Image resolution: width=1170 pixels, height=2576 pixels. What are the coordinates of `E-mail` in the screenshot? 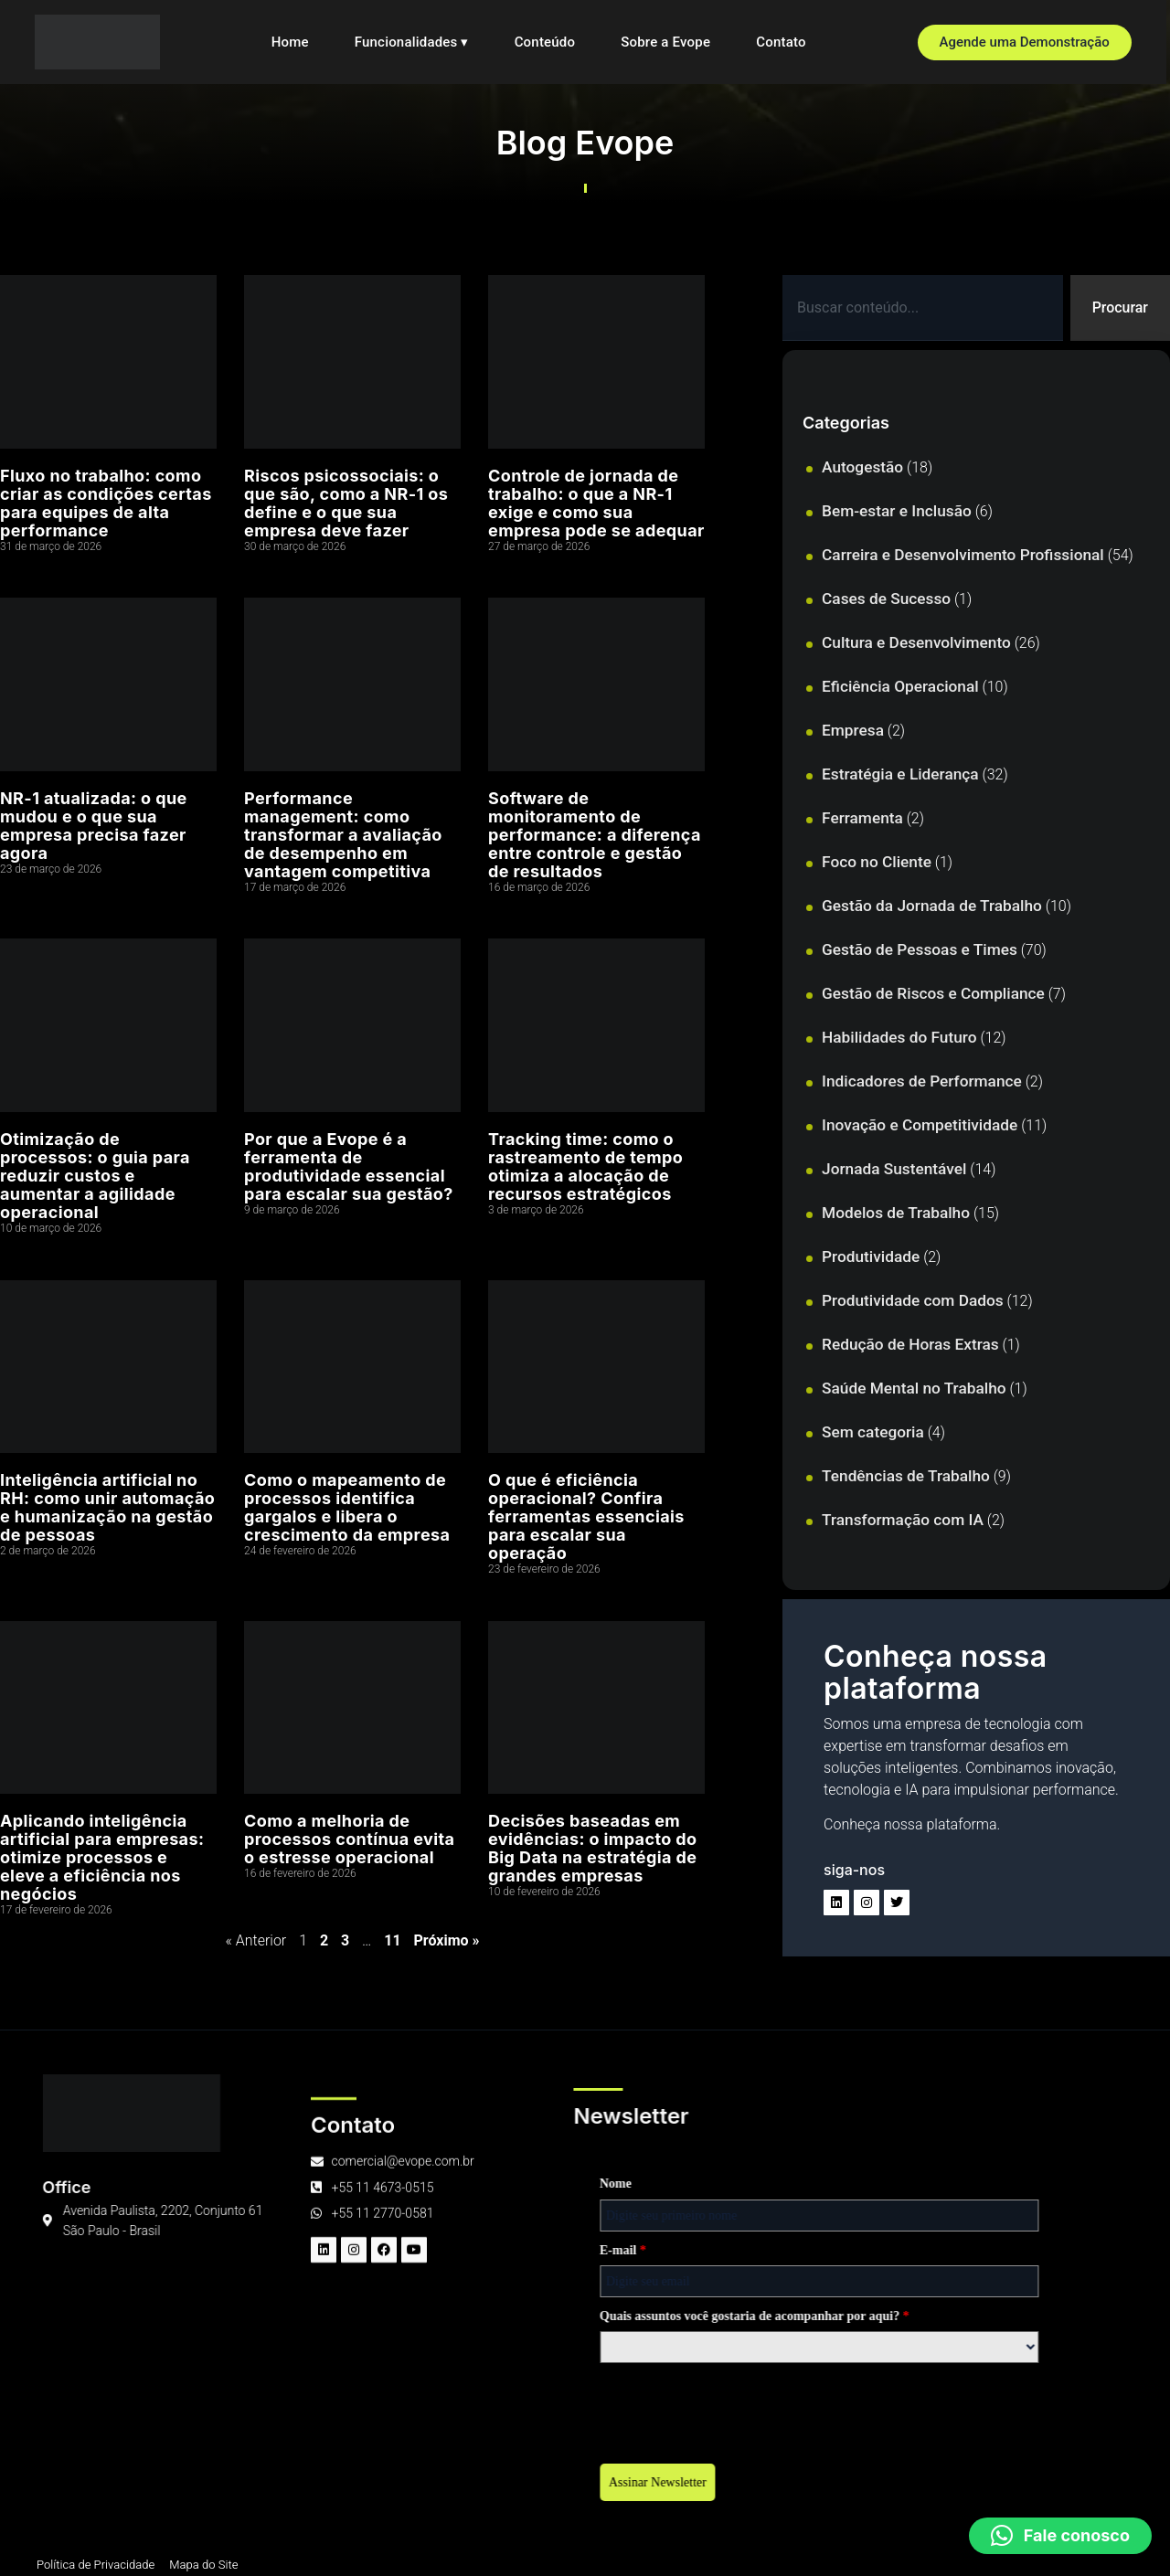 It's located at (93, 2250).